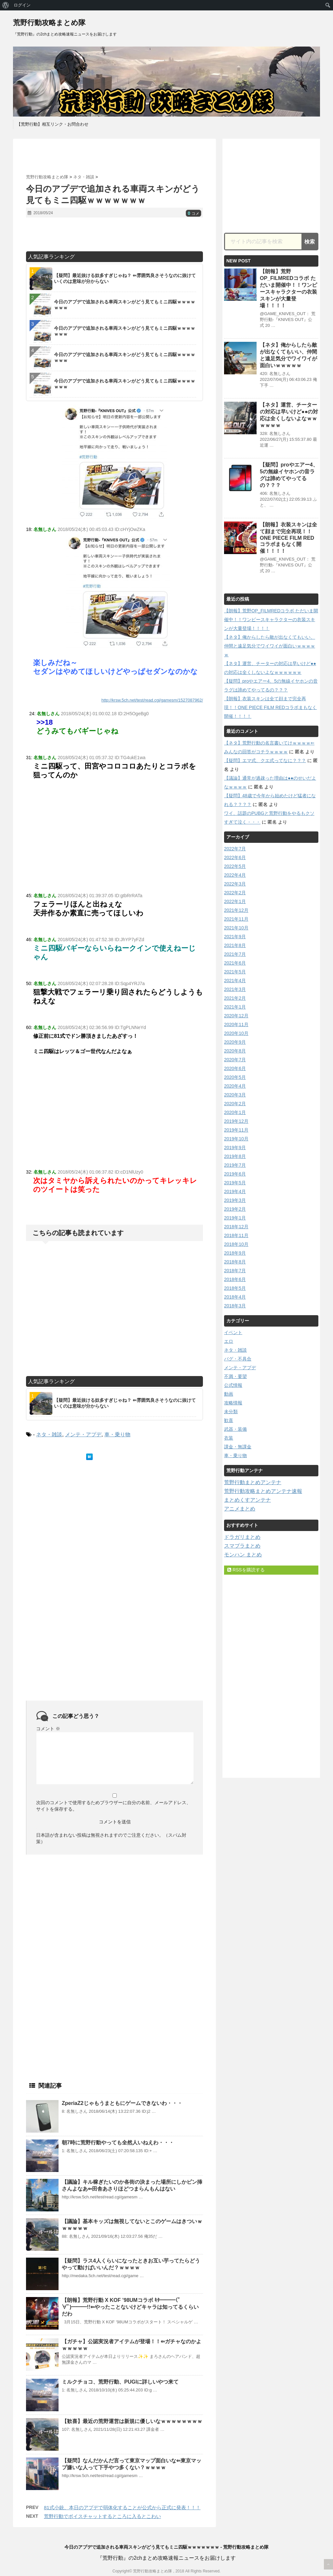 This screenshot has height=2576, width=333. What do you see at coordinates (235, 1050) in the screenshot?
I see `2020年8月` at bounding box center [235, 1050].